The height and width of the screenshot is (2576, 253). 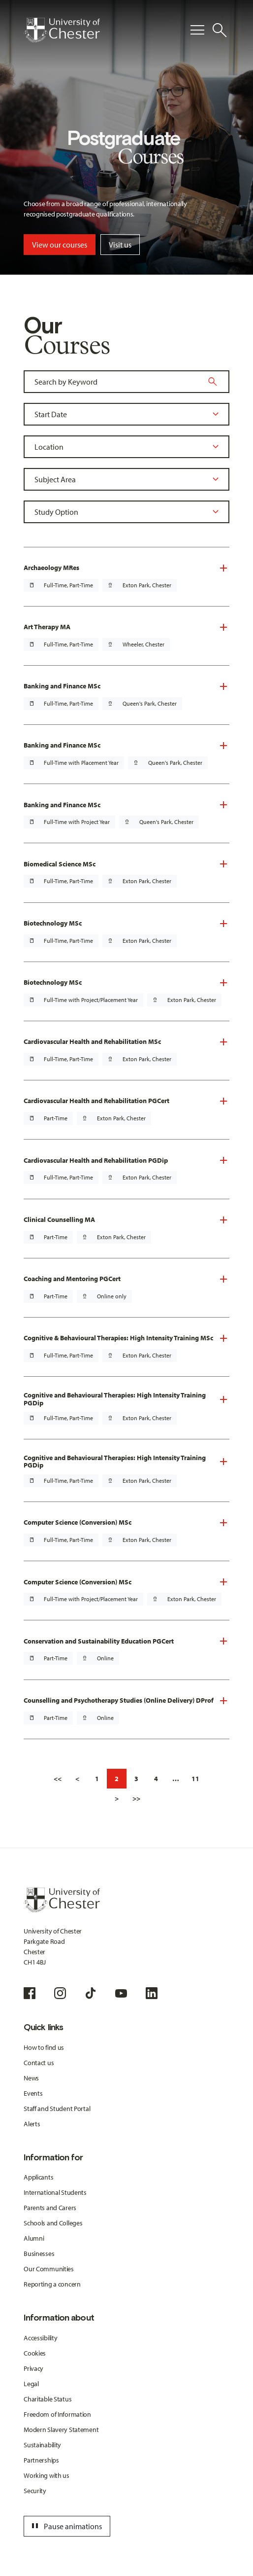 I want to click on Staff and Student Portal, so click(x=57, y=2108).